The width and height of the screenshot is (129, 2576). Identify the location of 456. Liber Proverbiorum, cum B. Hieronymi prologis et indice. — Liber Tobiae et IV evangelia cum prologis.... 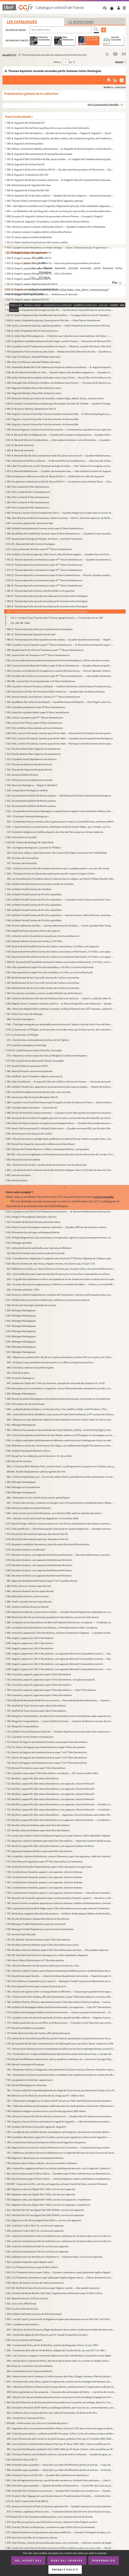
(60, 465).